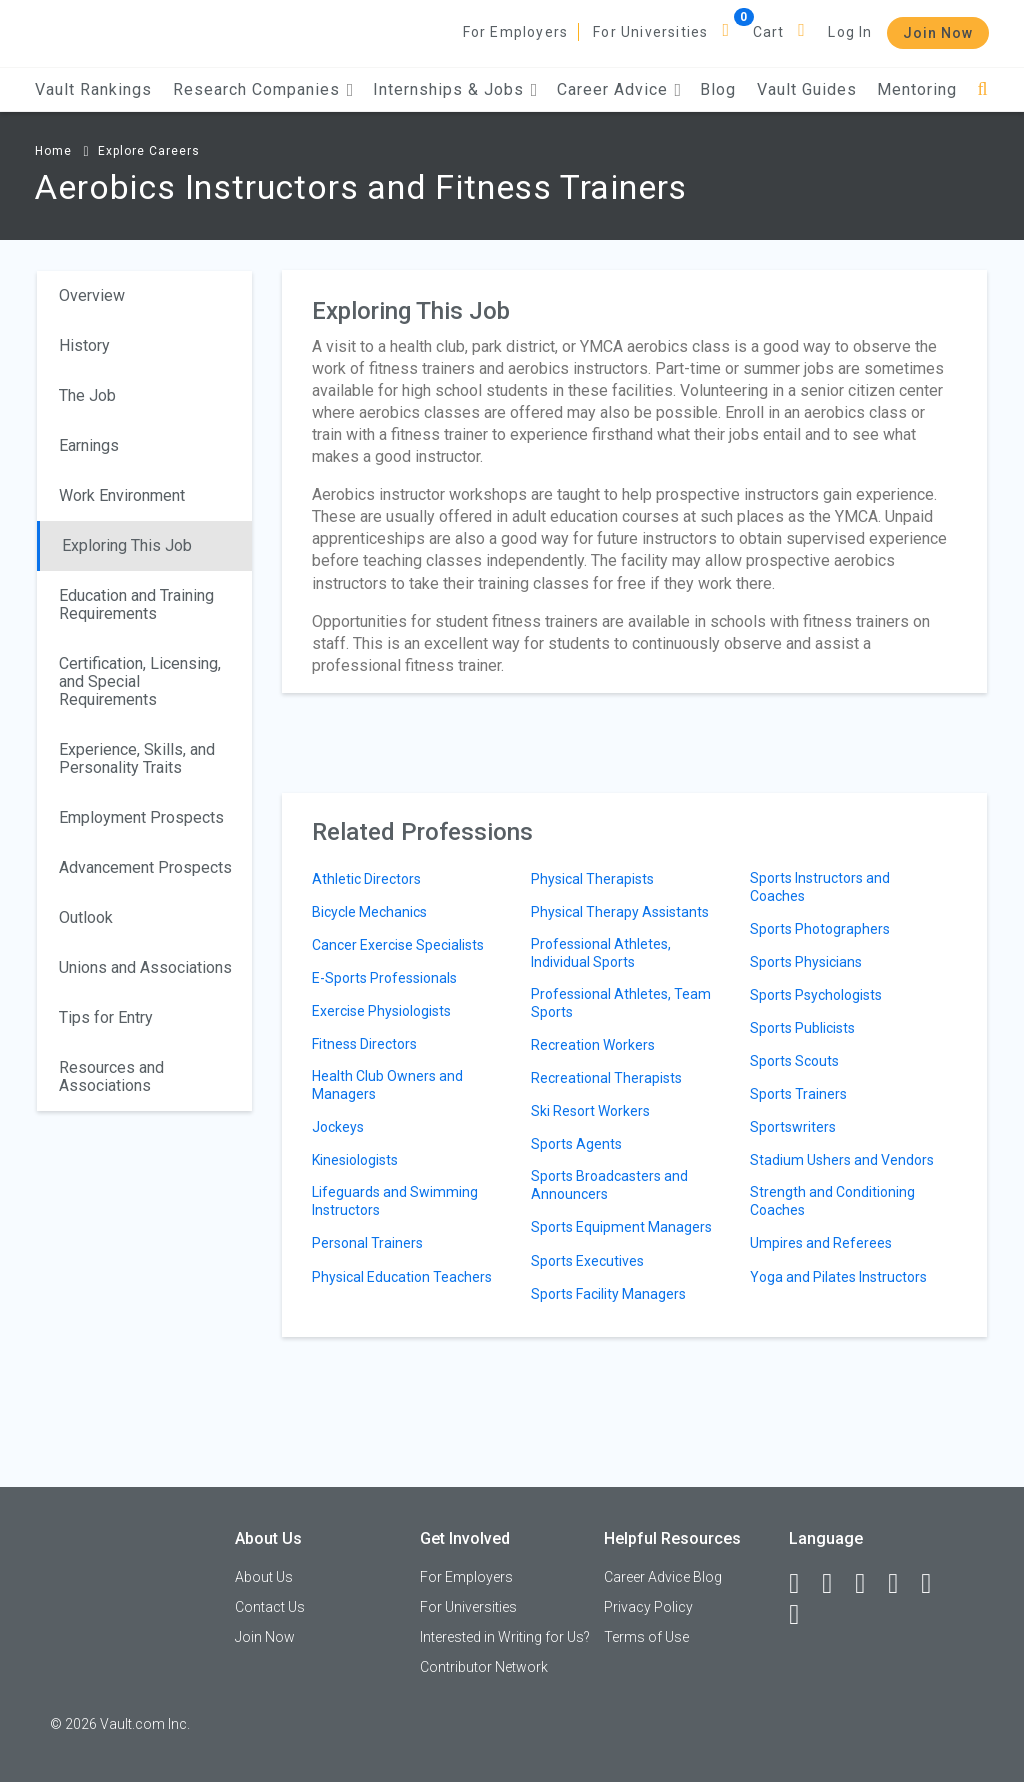 This screenshot has height=1782, width=1024. What do you see at coordinates (576, 1144) in the screenshot?
I see `Sports Agents` at bounding box center [576, 1144].